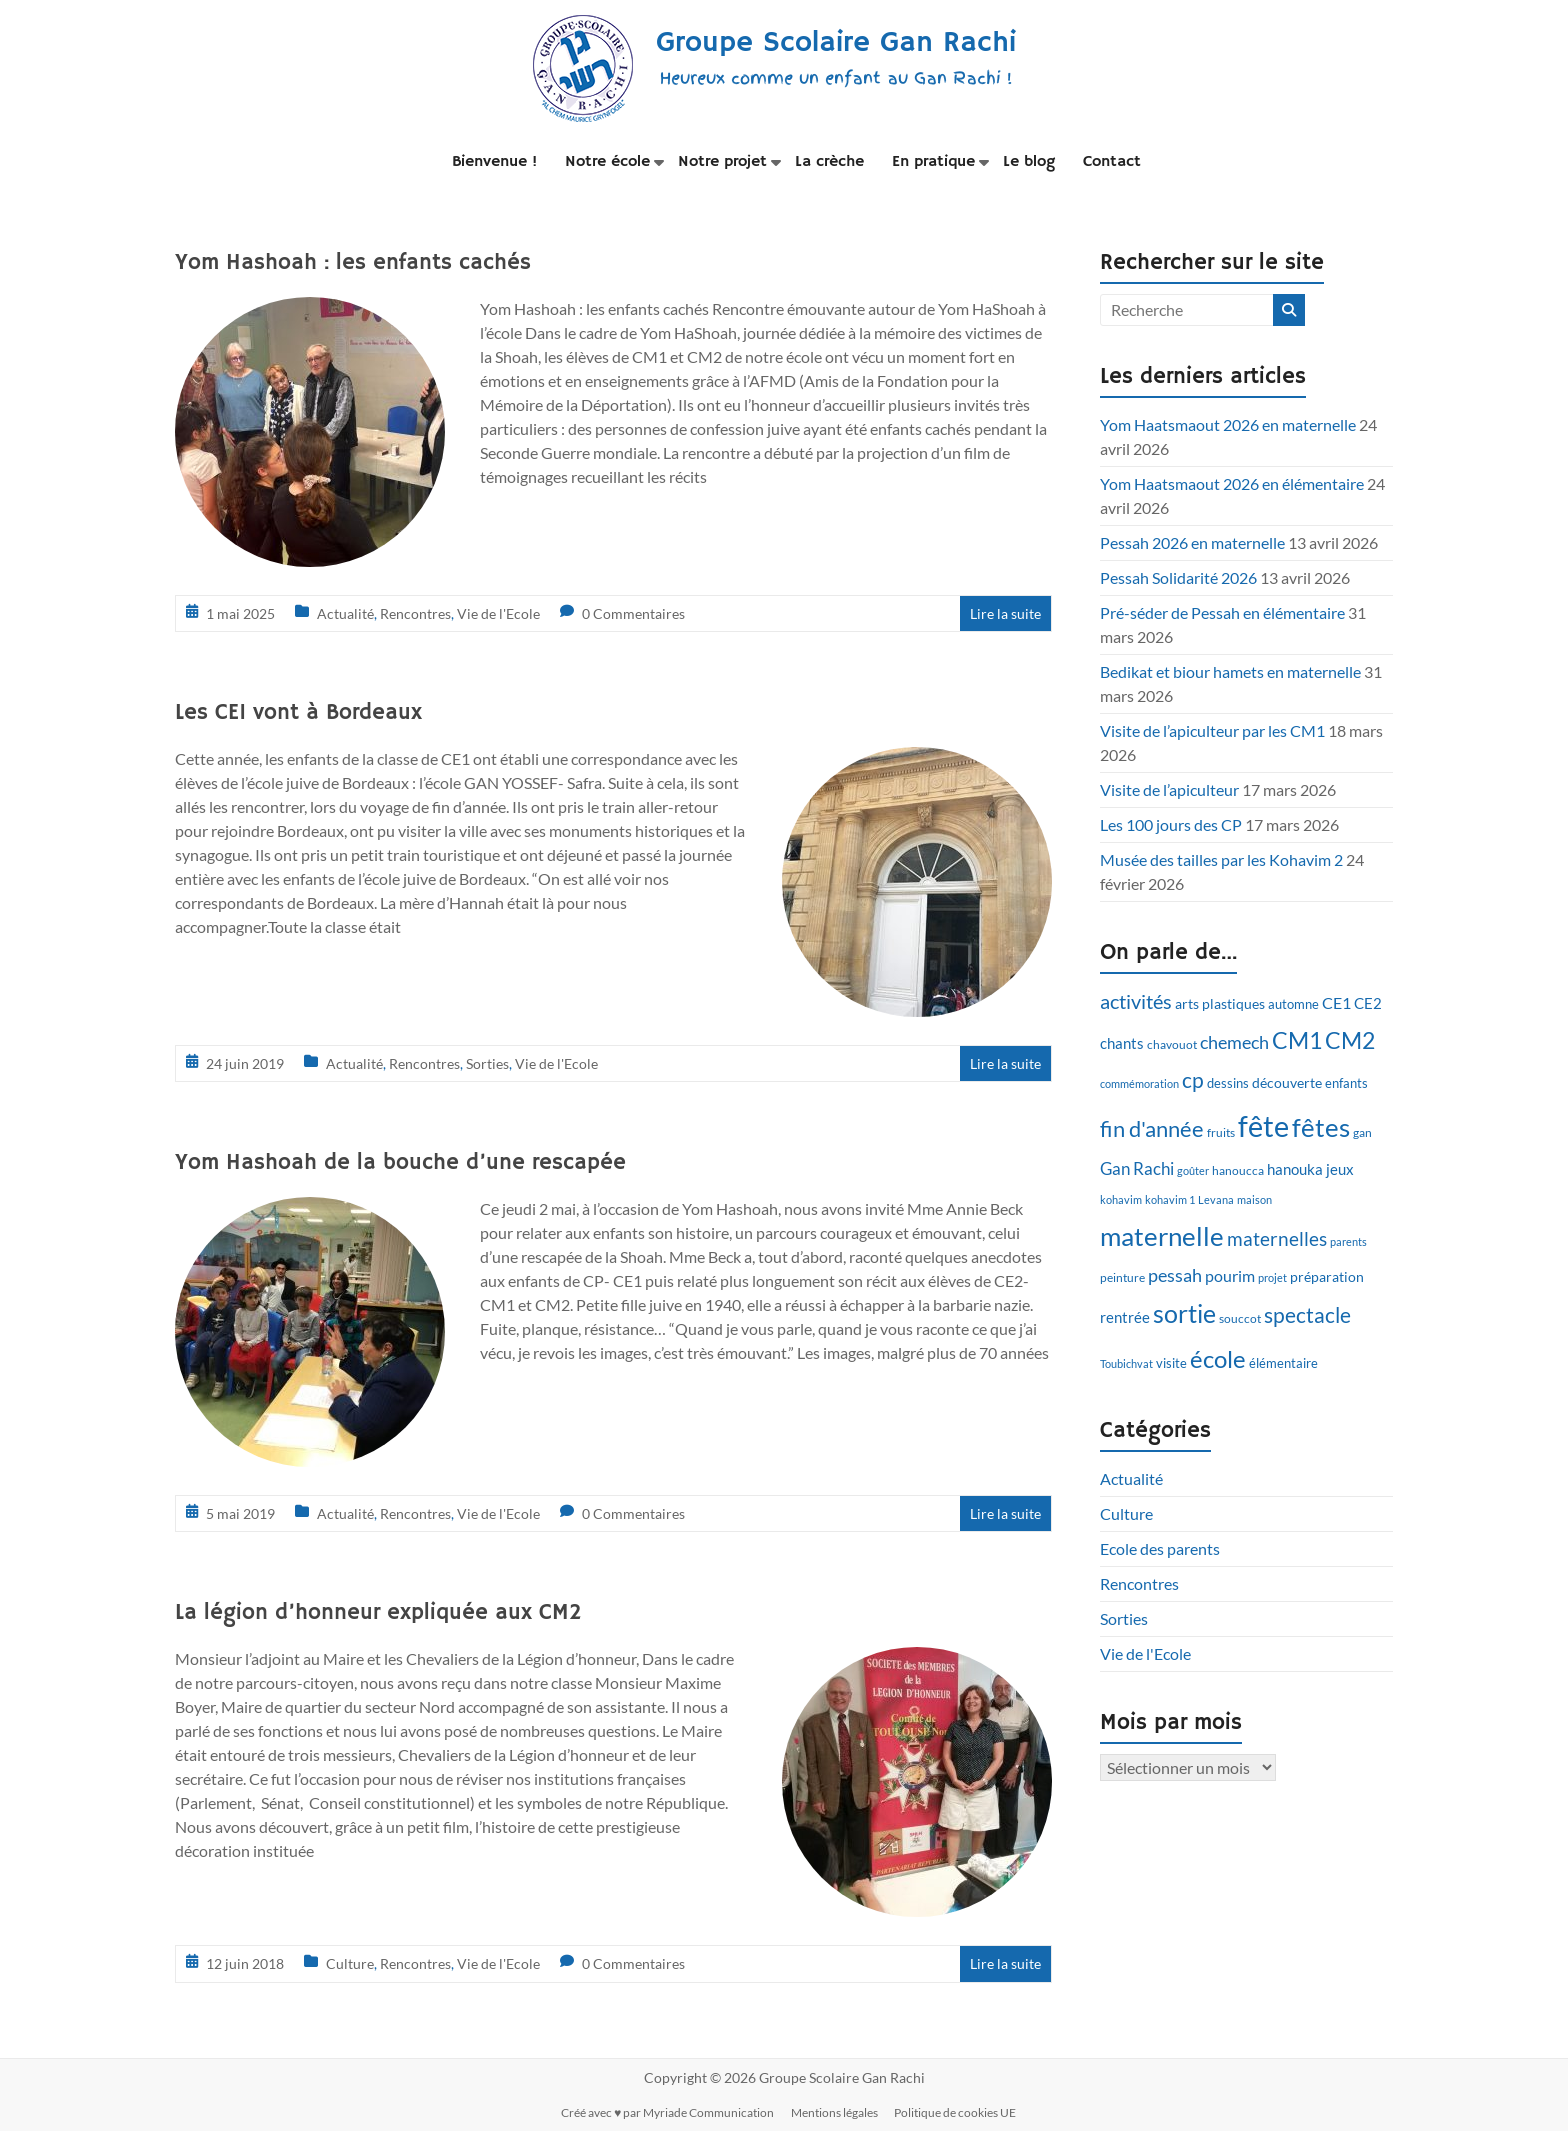 The width and height of the screenshot is (1568, 2131). What do you see at coordinates (1193, 1170) in the screenshot?
I see `goûter [goûter (9 éléments)]` at bounding box center [1193, 1170].